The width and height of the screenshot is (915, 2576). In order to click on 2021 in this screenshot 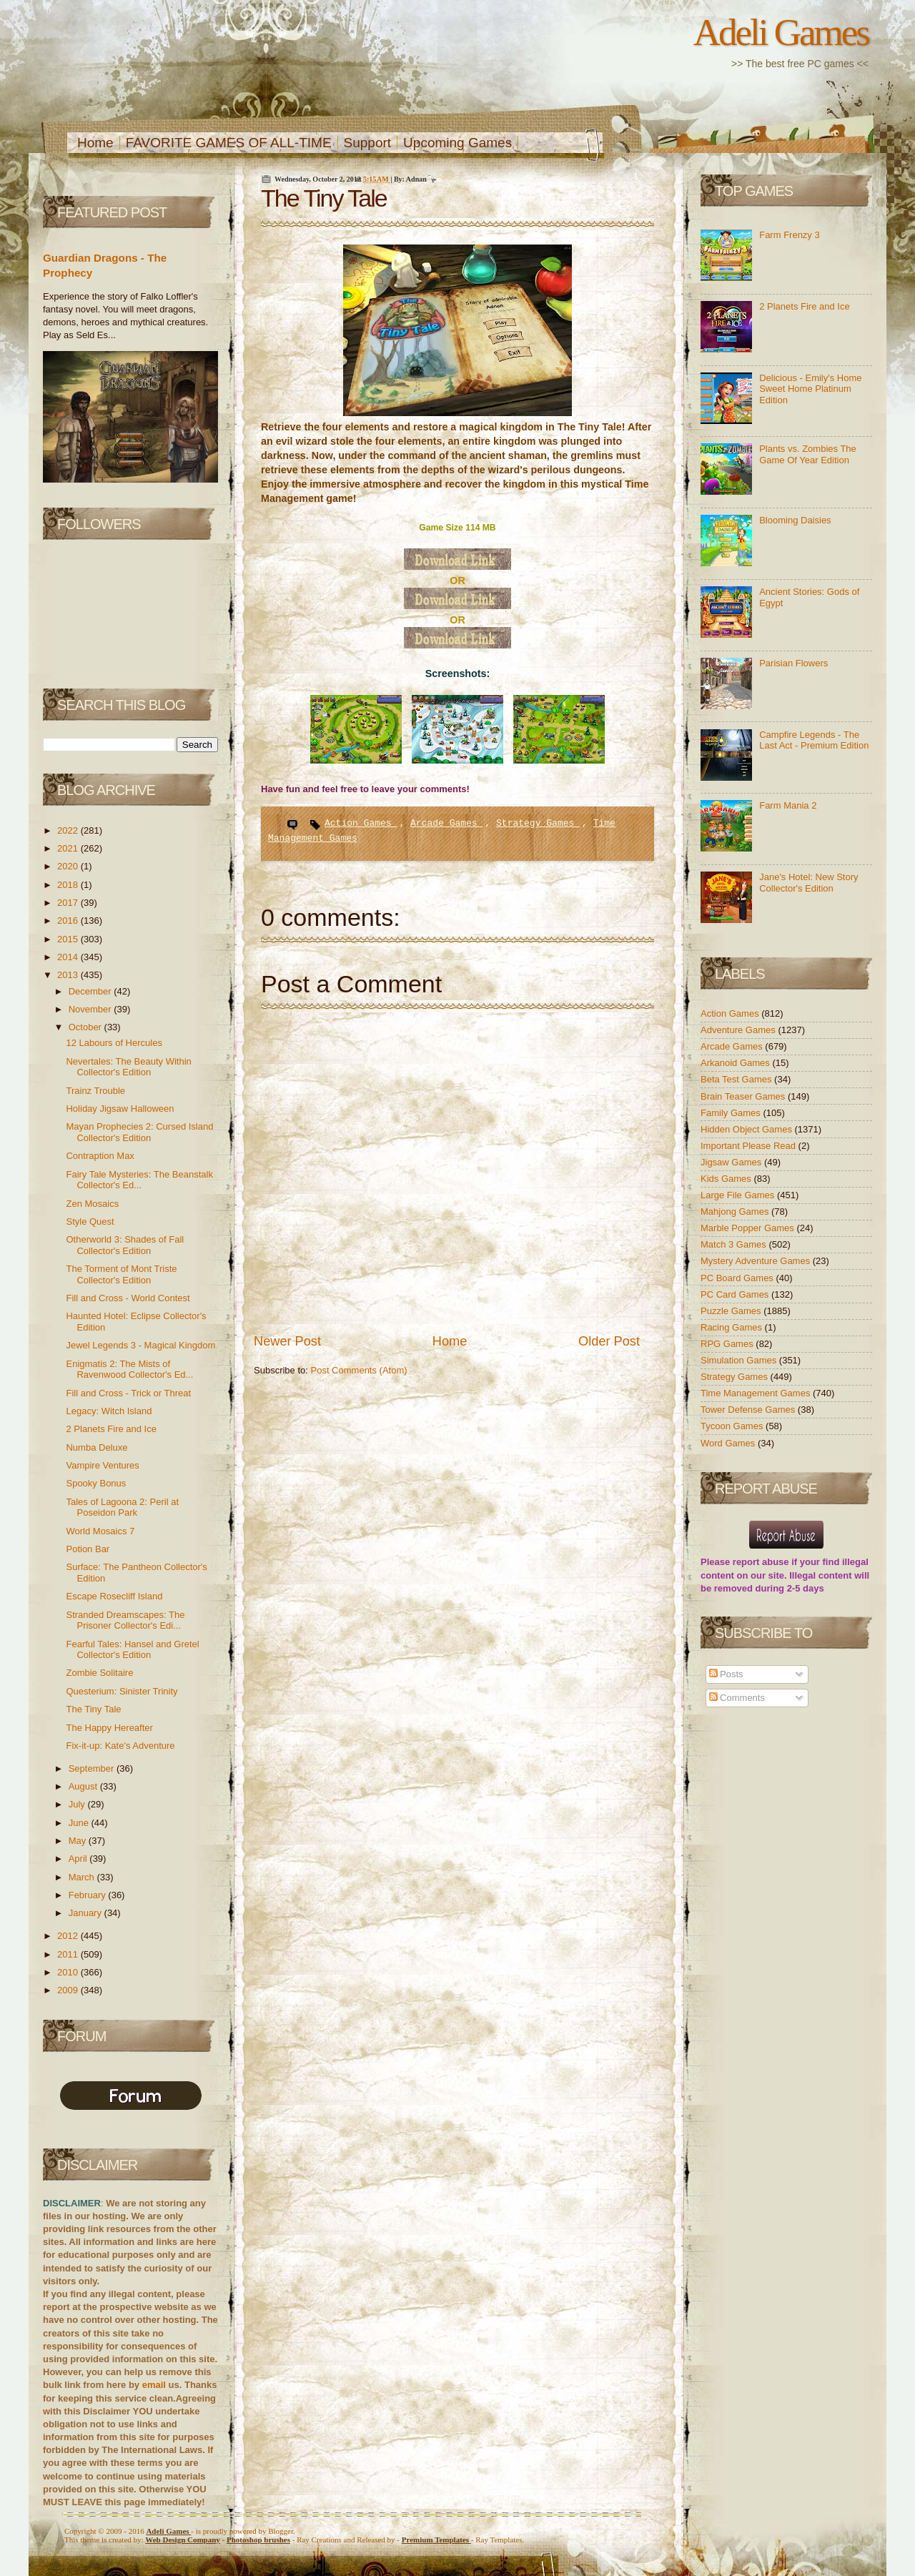, I will do `click(69, 848)`.